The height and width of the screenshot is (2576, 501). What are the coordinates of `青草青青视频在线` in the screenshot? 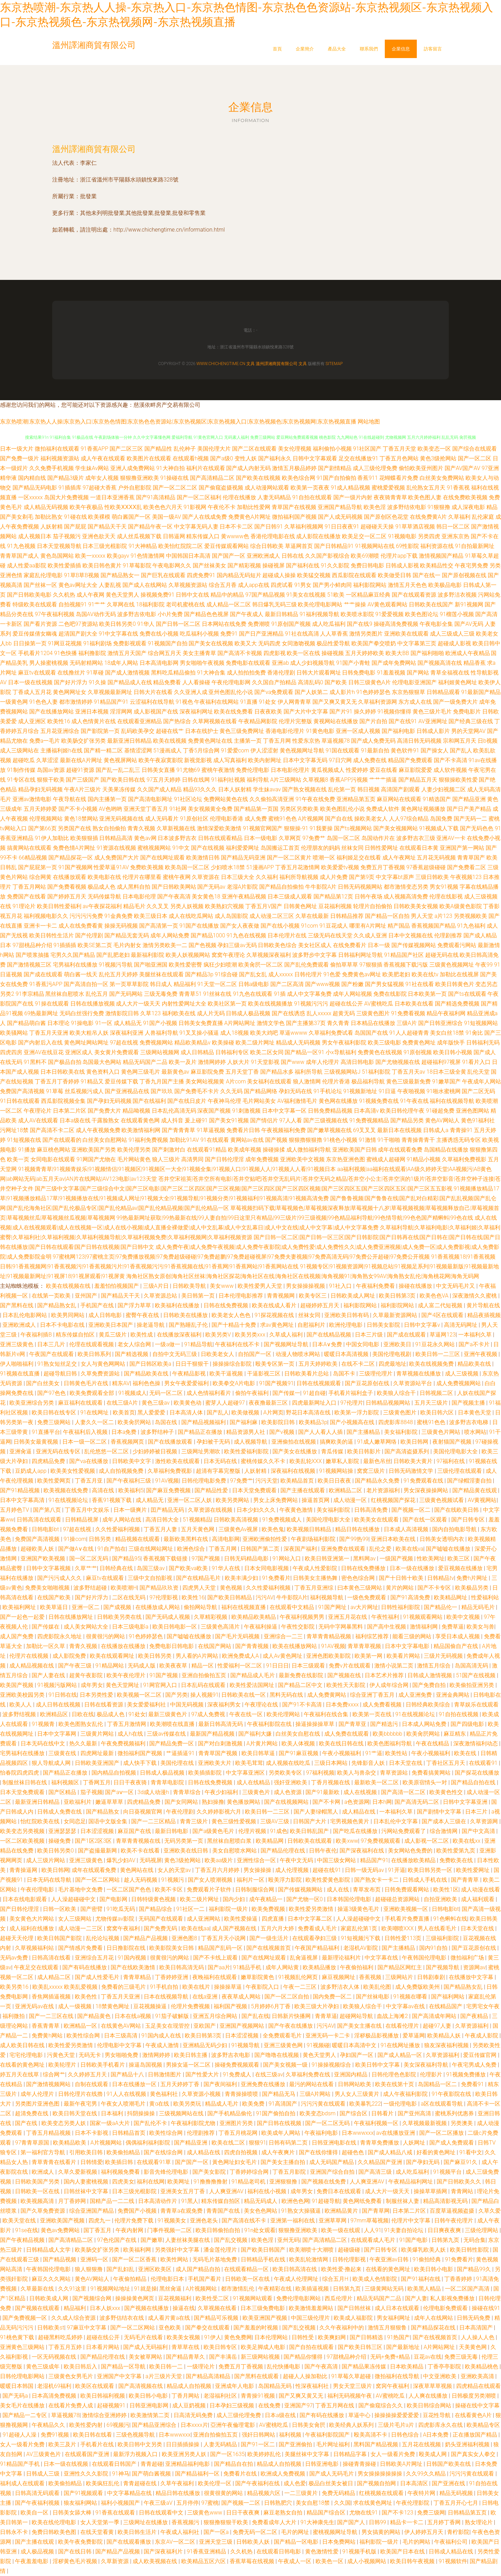 It's located at (139, 1841).